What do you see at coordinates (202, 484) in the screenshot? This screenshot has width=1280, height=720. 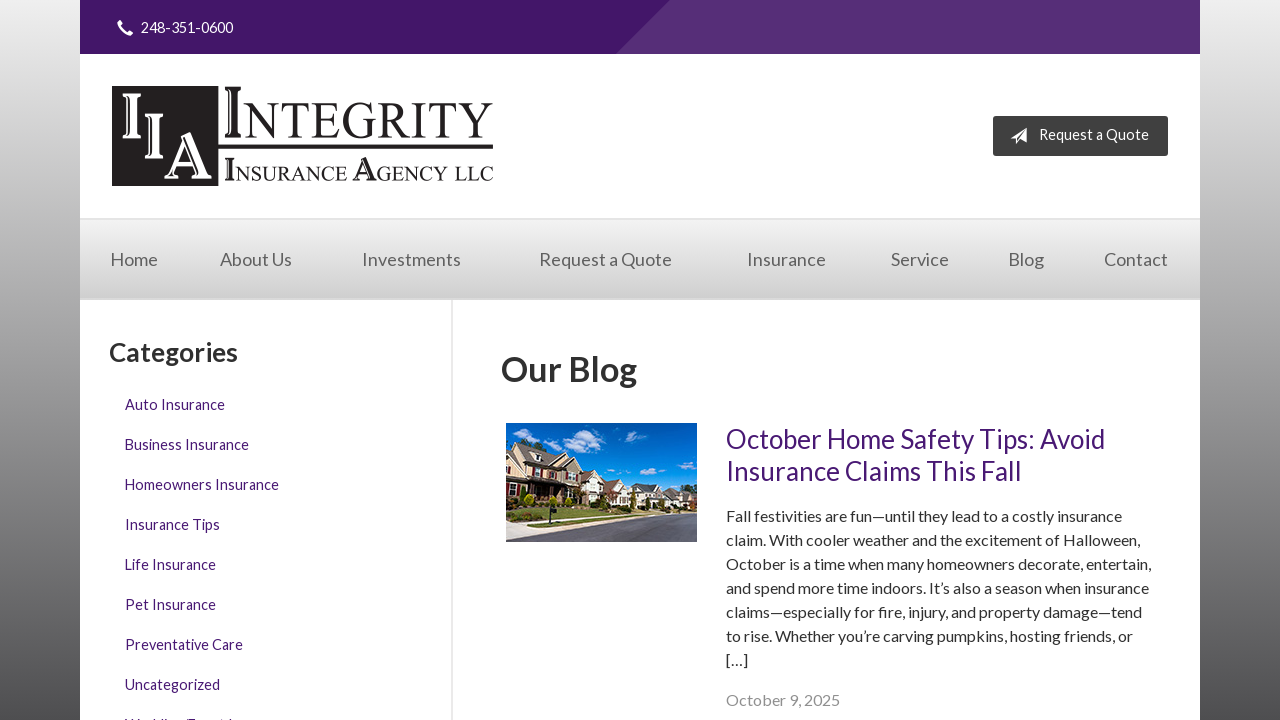 I see `Homeowners Insurance` at bounding box center [202, 484].